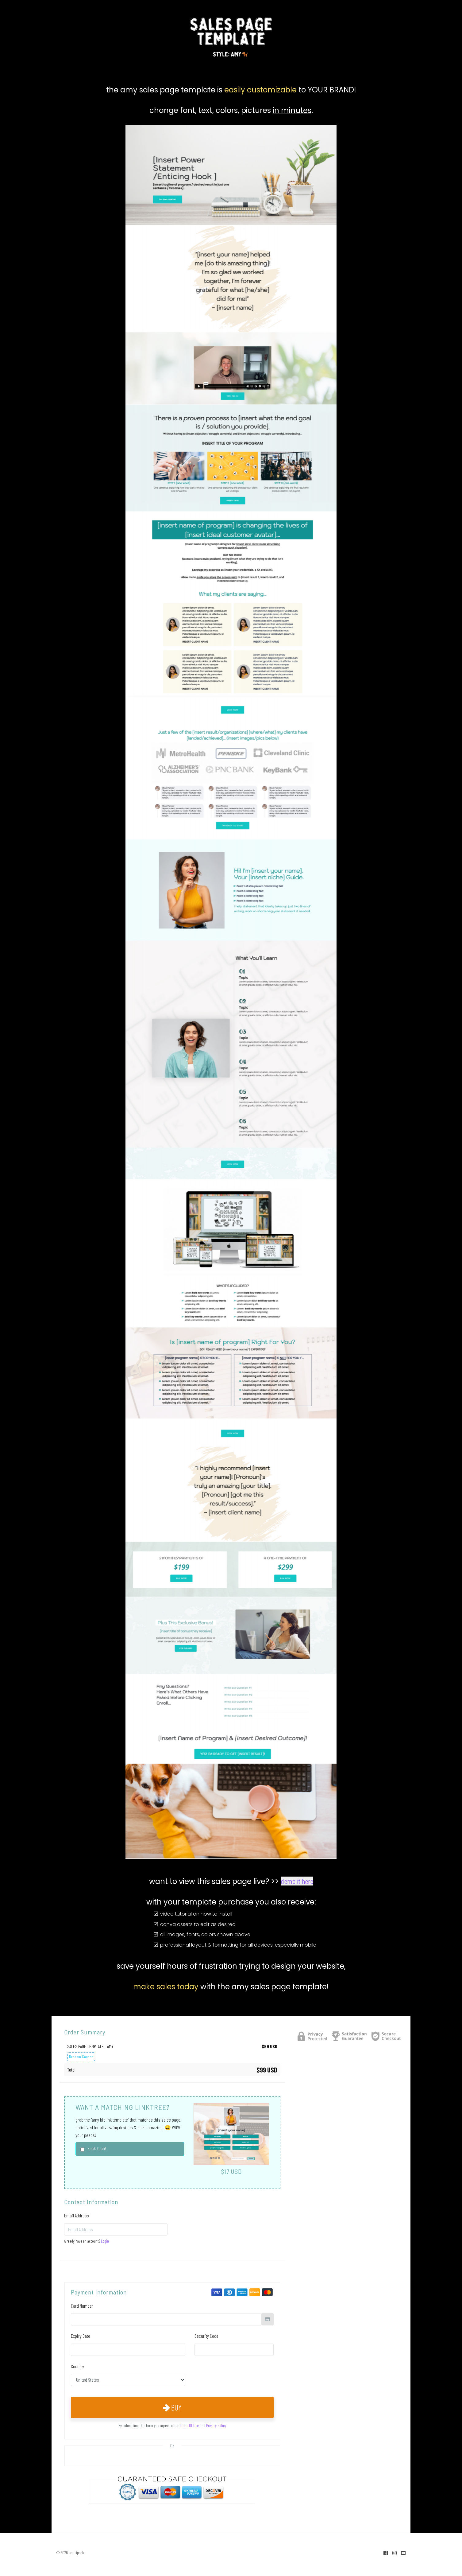 This screenshot has height=2576, width=462. What do you see at coordinates (76, 2215) in the screenshot?
I see `Email Address` at bounding box center [76, 2215].